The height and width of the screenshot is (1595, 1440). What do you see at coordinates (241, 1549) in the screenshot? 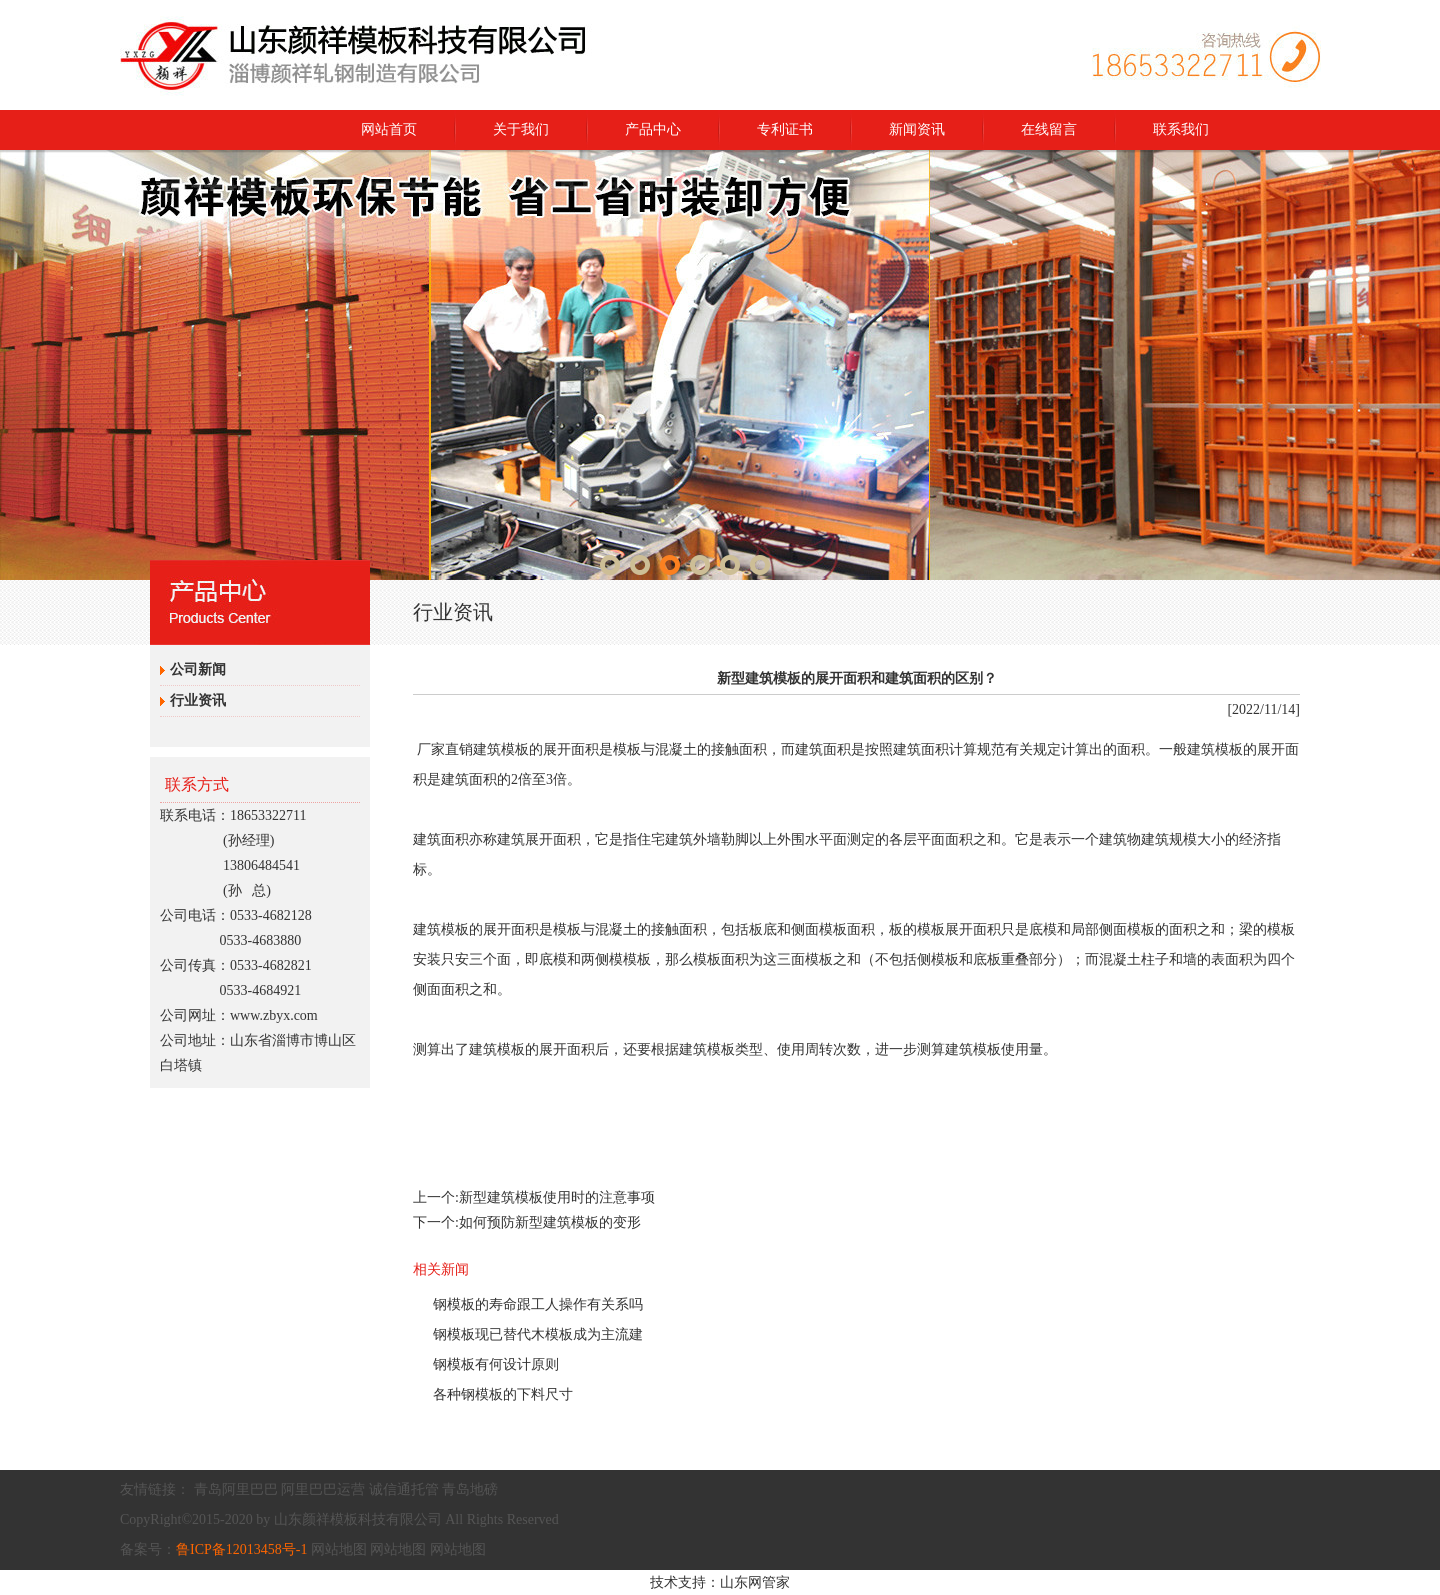
I see `鲁ICP备12013458号-1` at bounding box center [241, 1549].